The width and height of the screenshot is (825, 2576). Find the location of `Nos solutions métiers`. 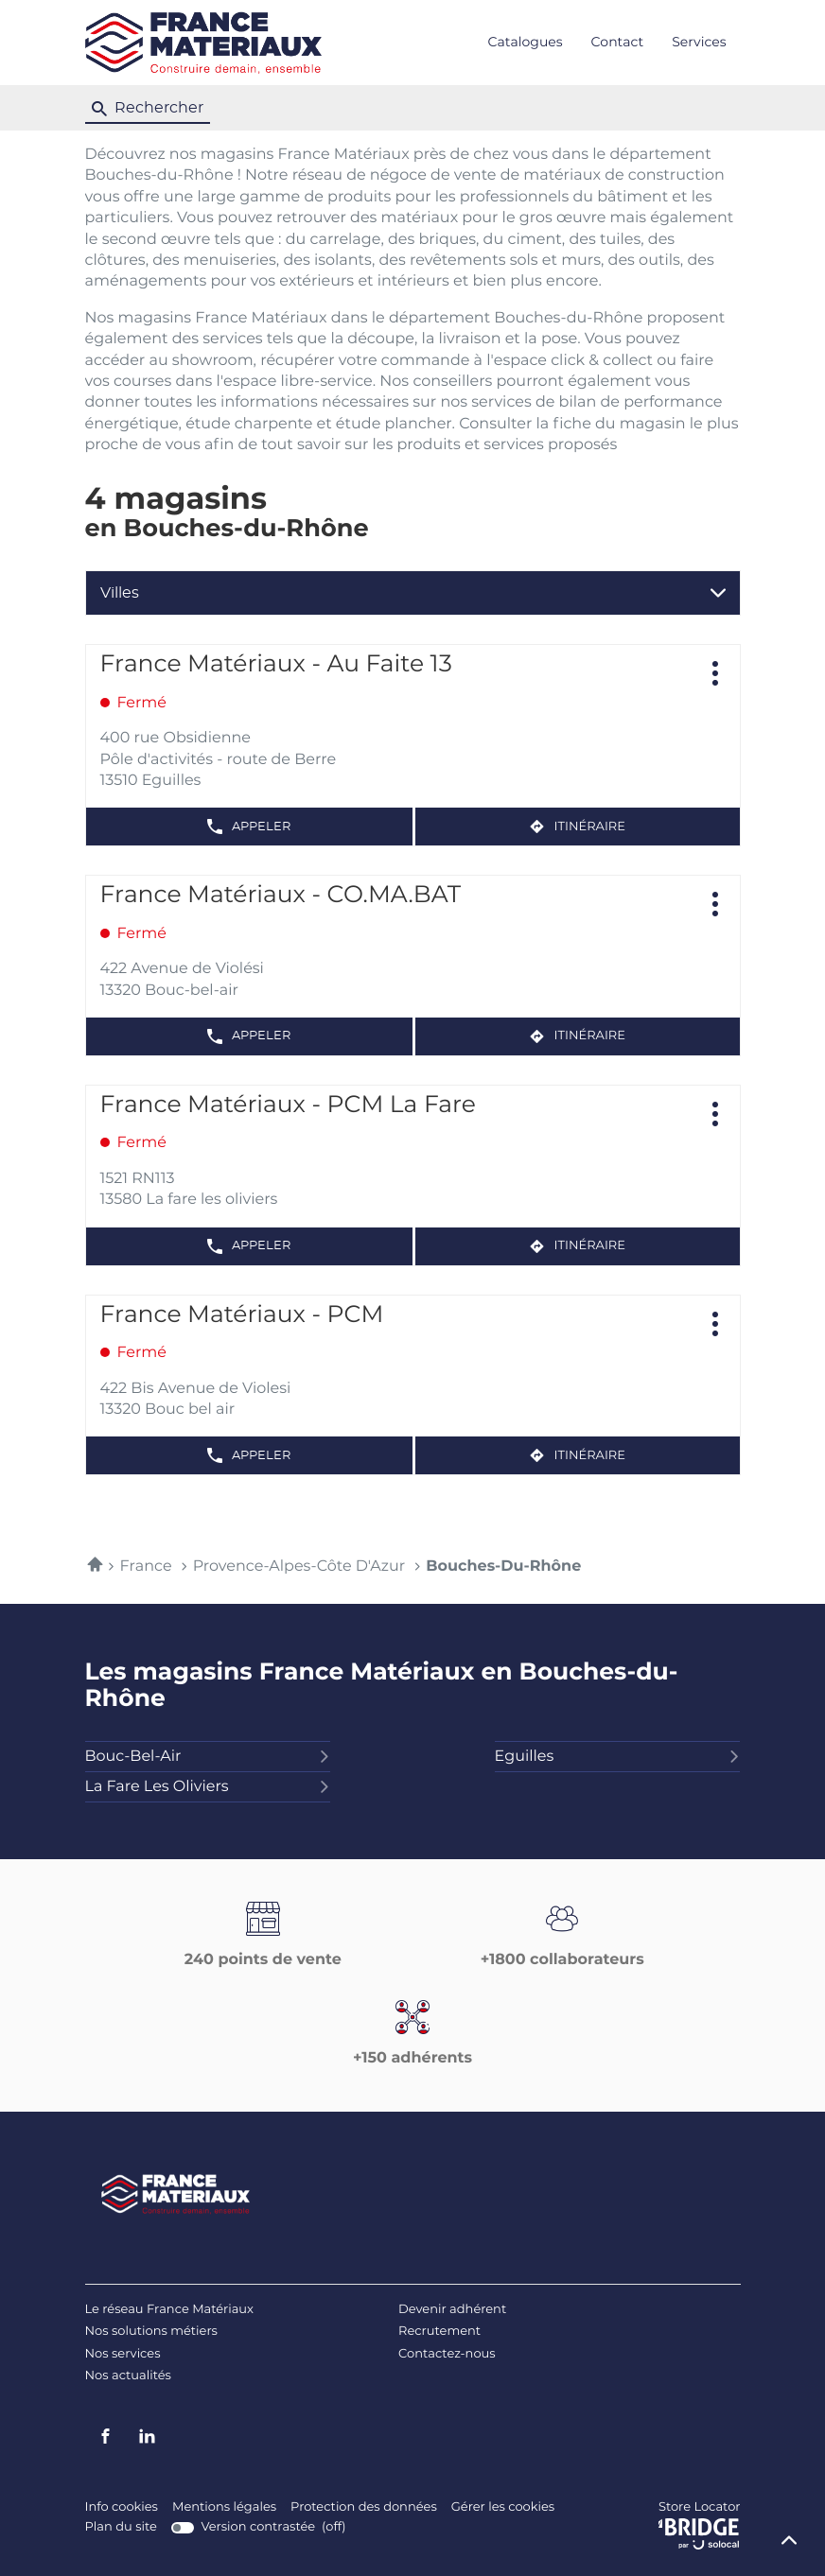

Nos solutions métiers is located at coordinates (151, 2332).